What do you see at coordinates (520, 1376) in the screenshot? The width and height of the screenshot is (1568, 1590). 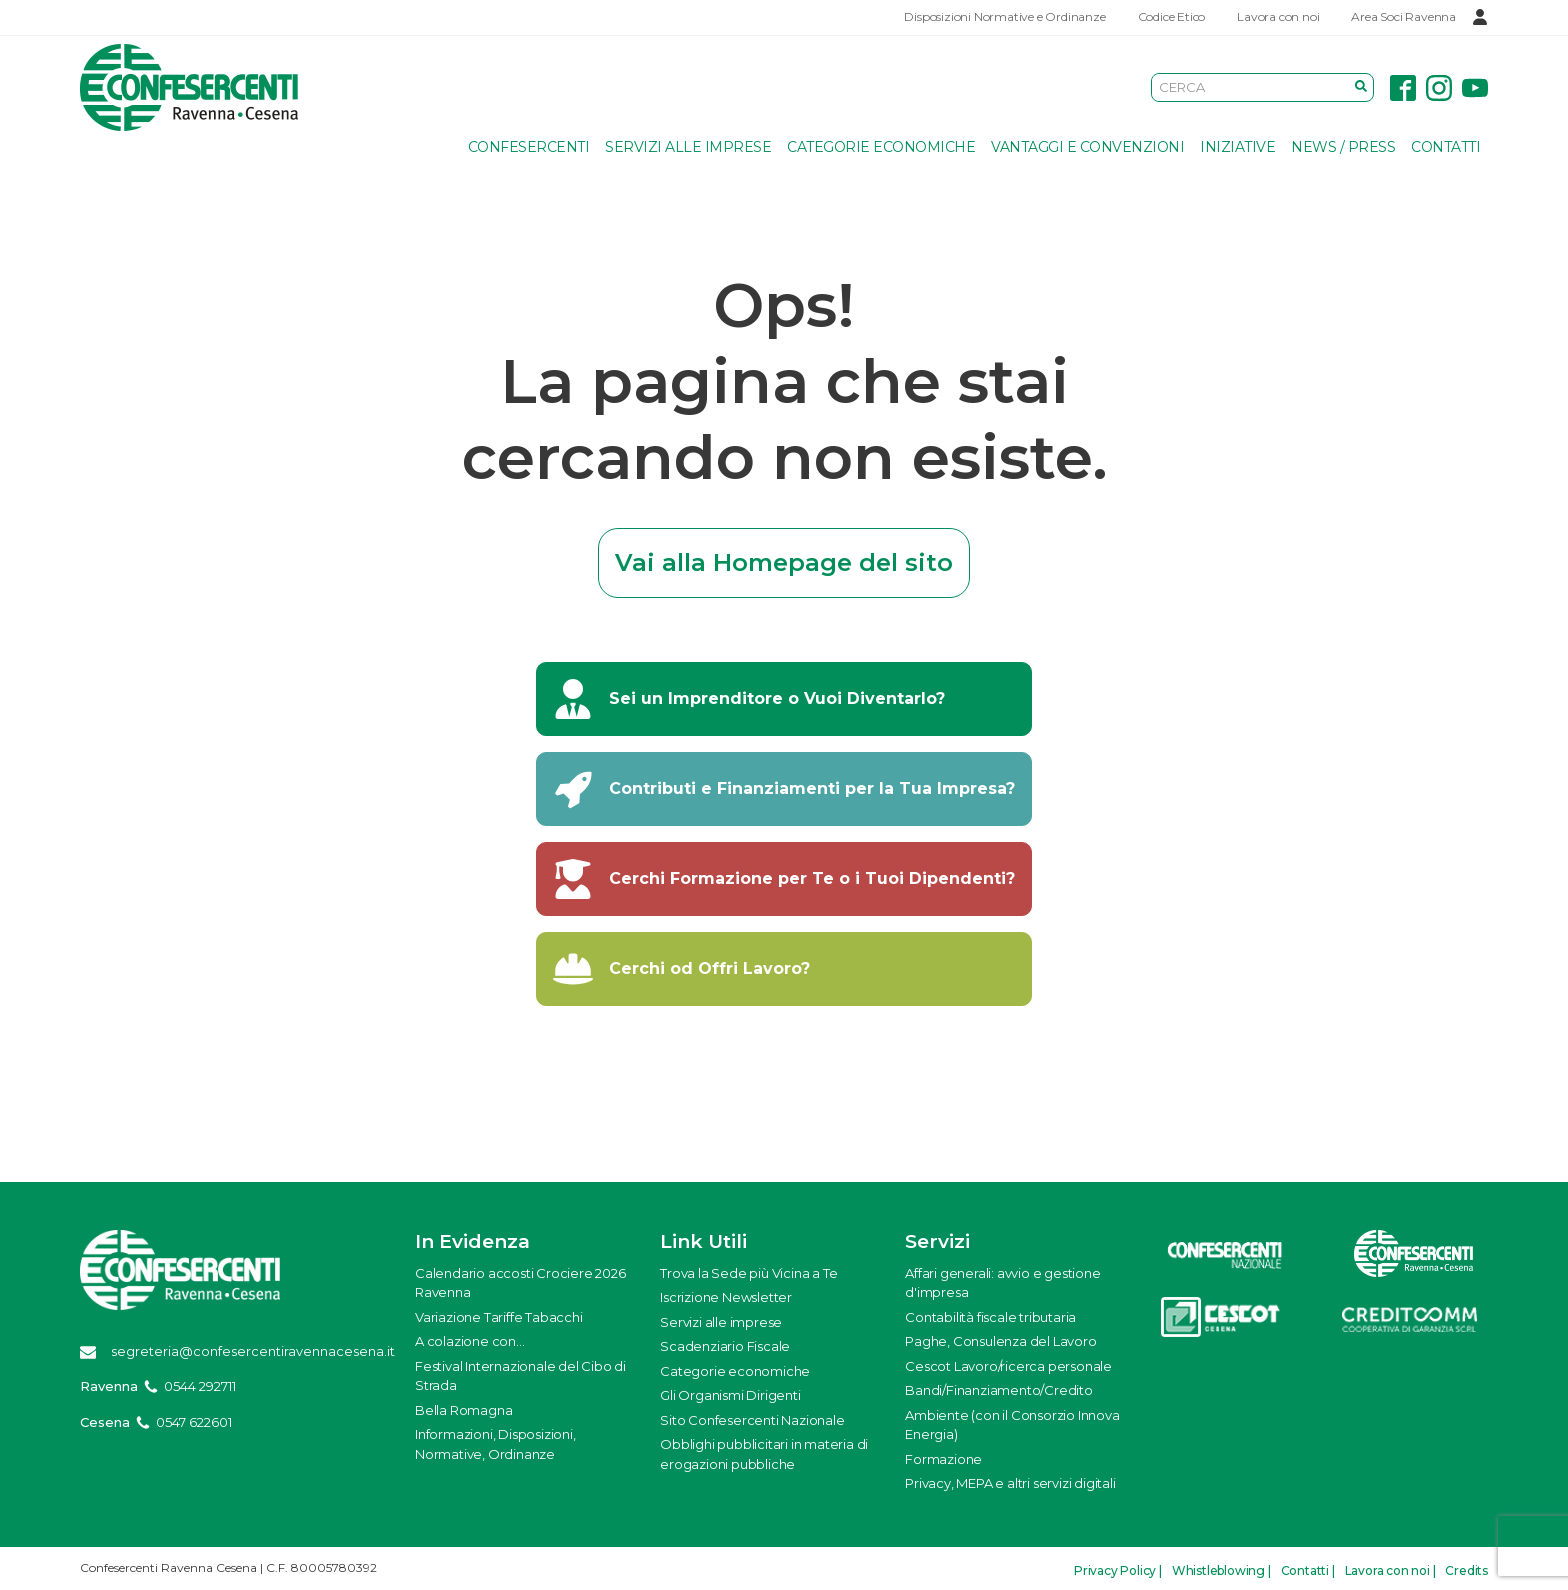 I see `Festival Internazionale del Cibo di Strada` at bounding box center [520, 1376].